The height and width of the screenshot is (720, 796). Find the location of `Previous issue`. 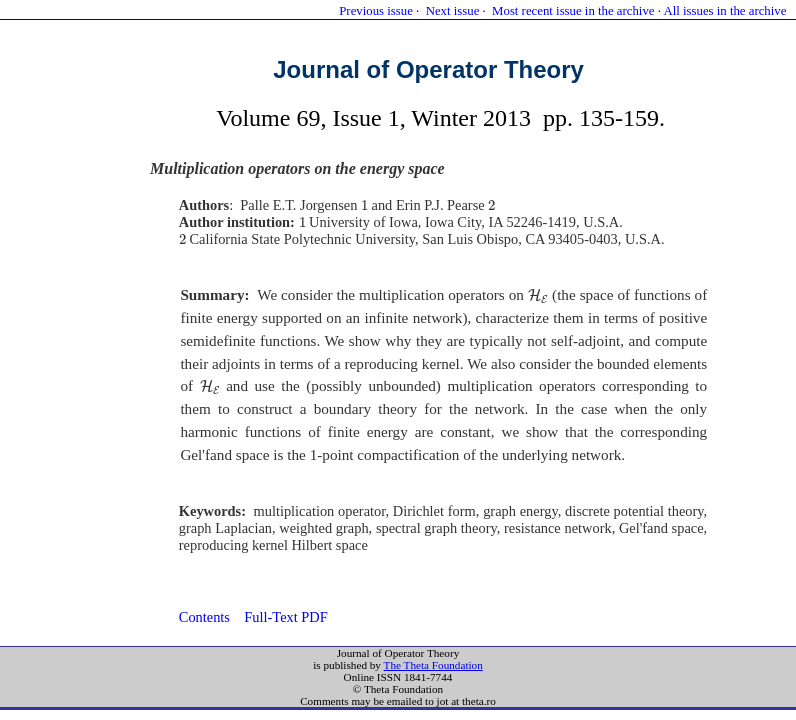

Previous issue is located at coordinates (376, 11).